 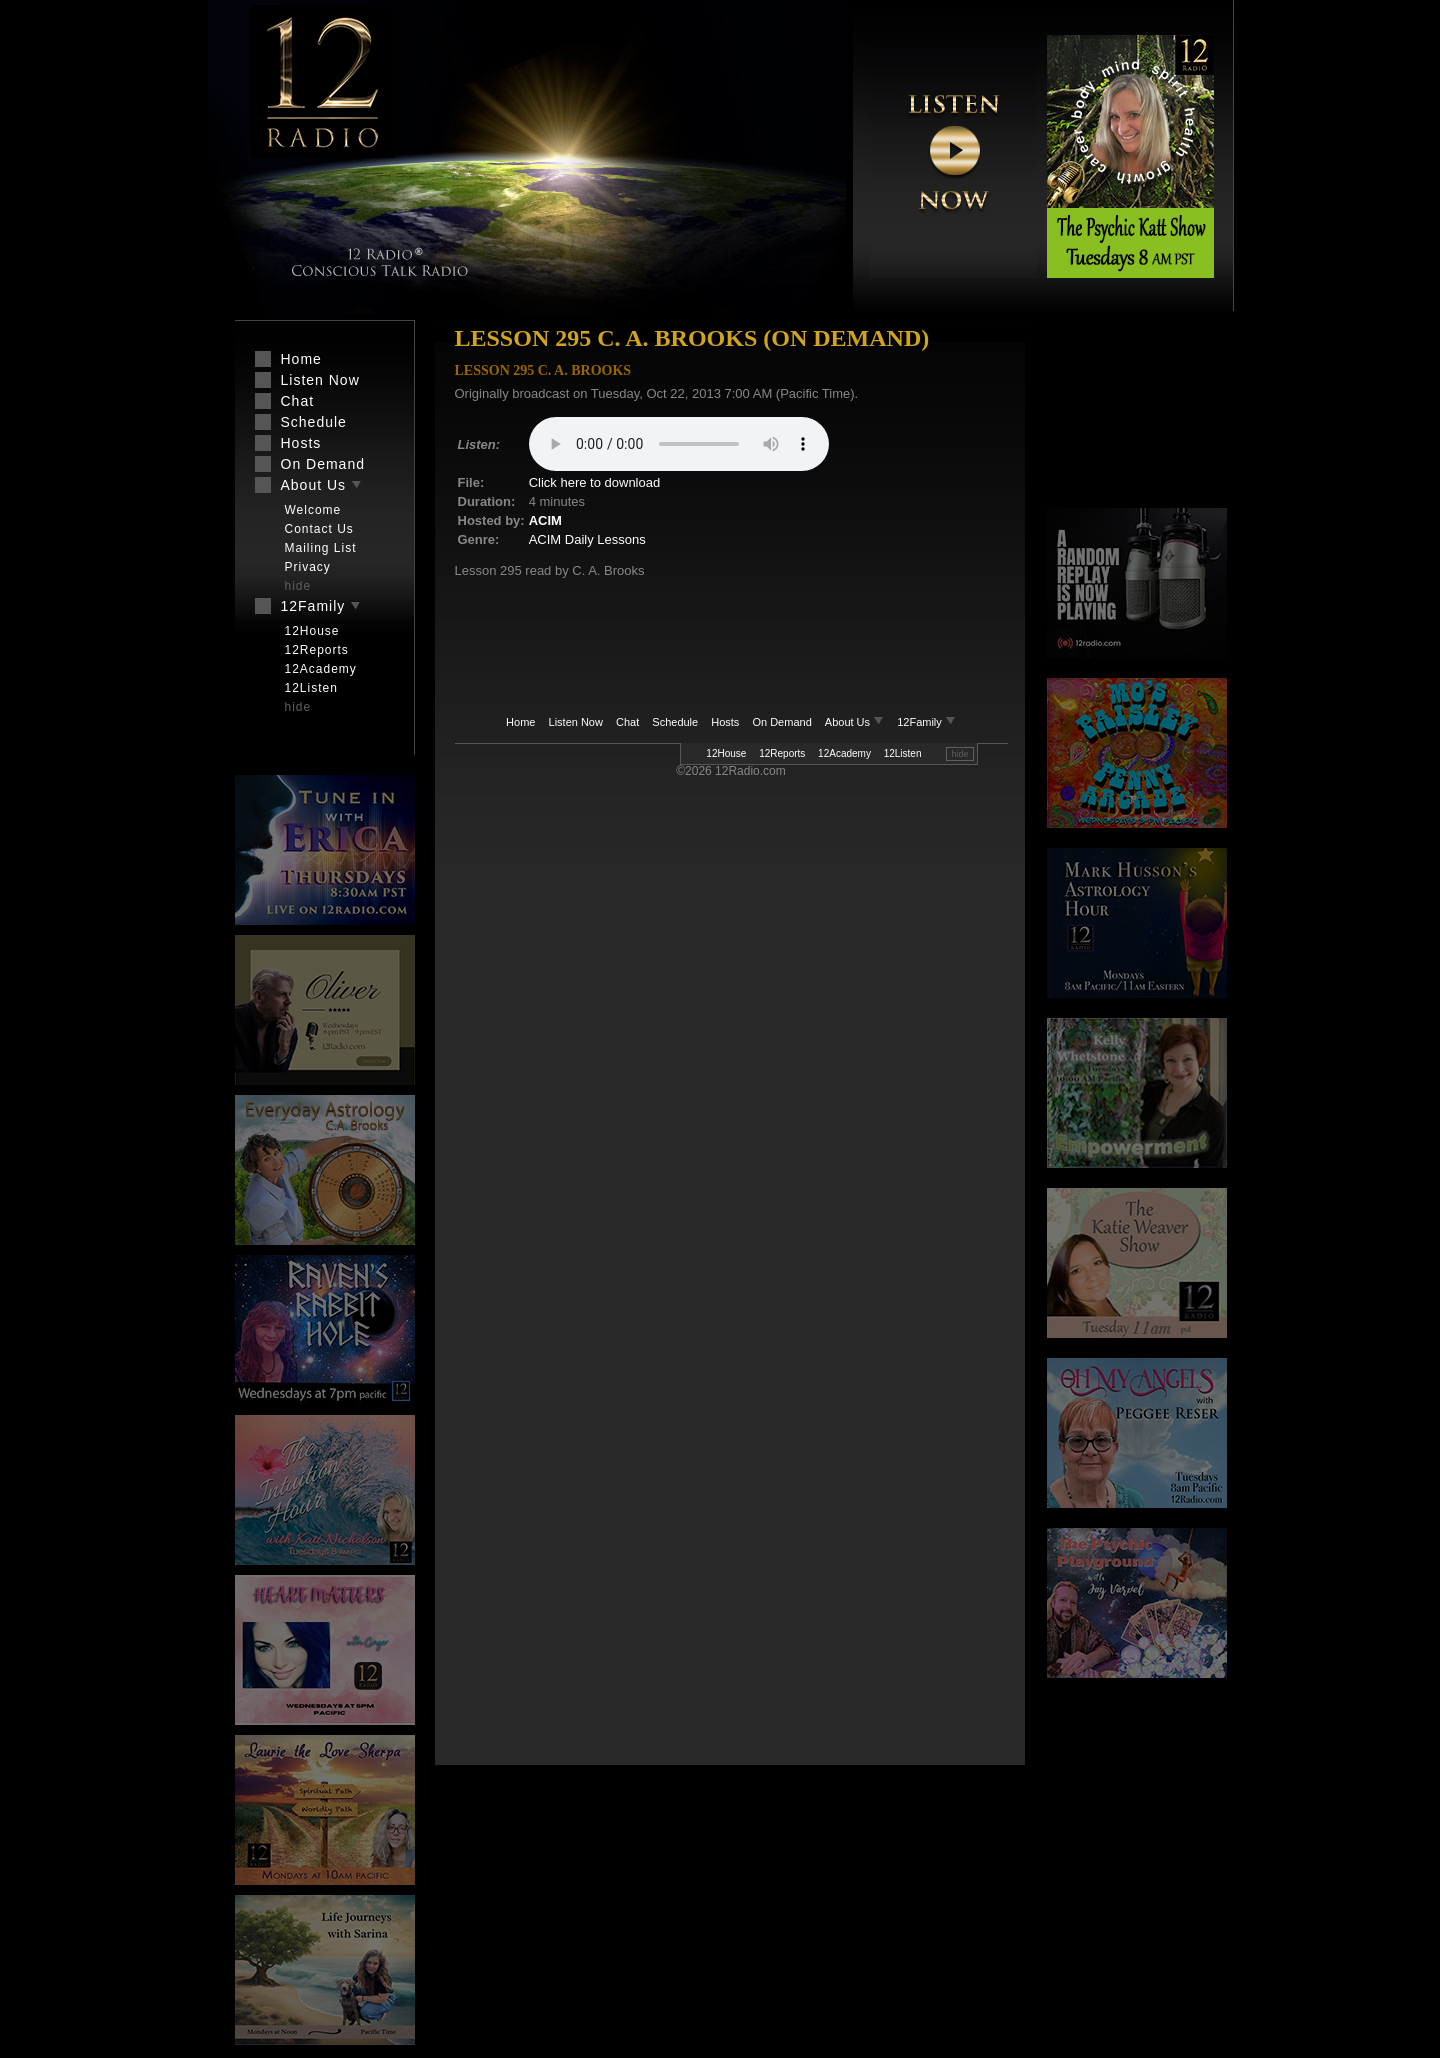 What do you see at coordinates (545, 520) in the screenshot?
I see `ACIM` at bounding box center [545, 520].